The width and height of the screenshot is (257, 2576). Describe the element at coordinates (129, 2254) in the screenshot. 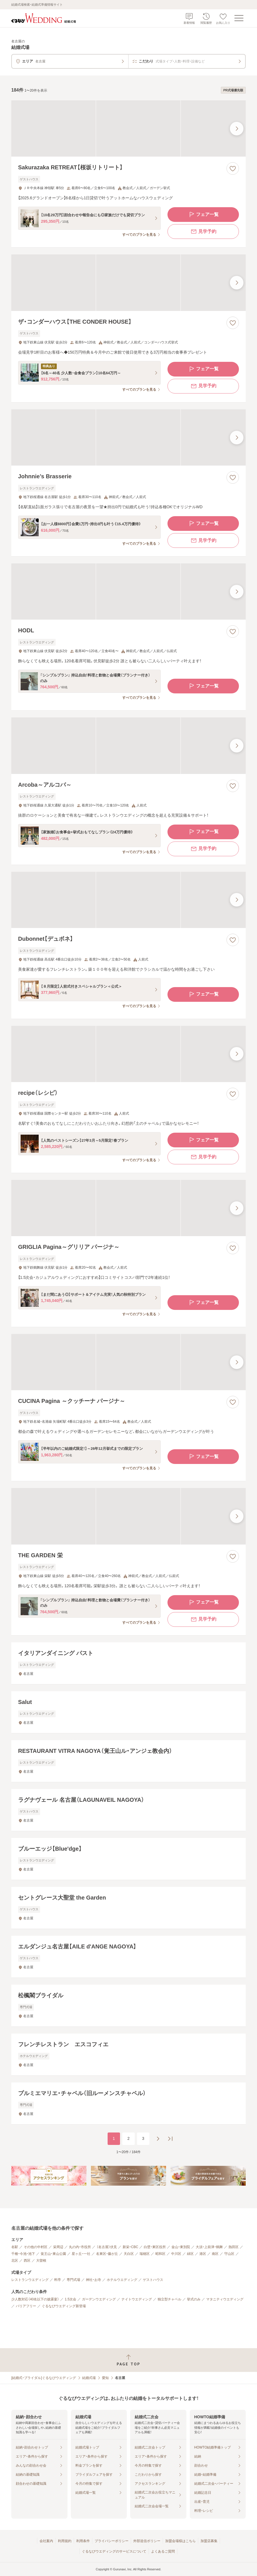

I see `天白区` at that location.